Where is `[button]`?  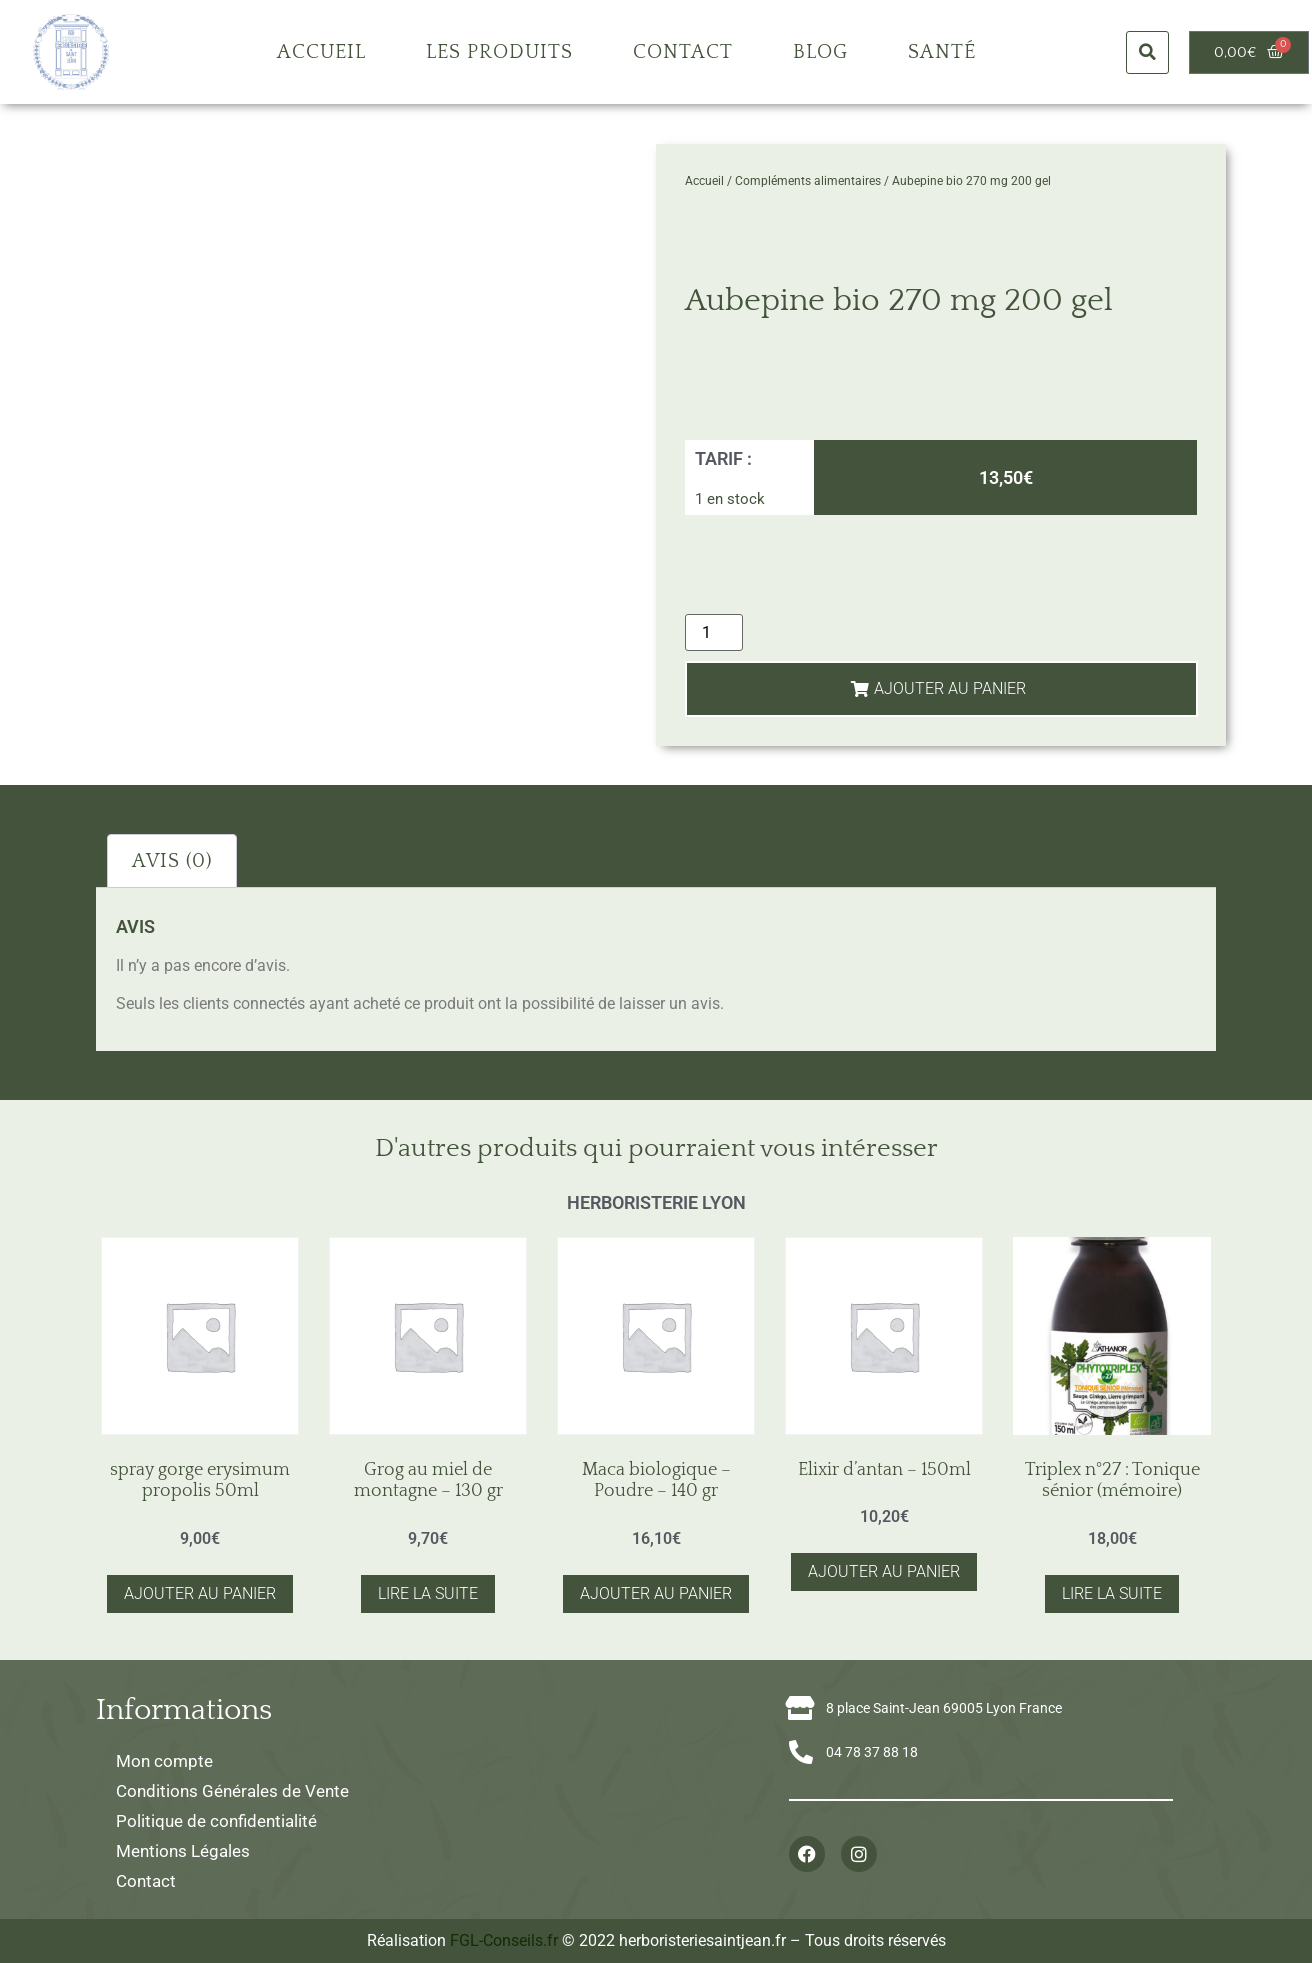 [button] is located at coordinates (1147, 52).